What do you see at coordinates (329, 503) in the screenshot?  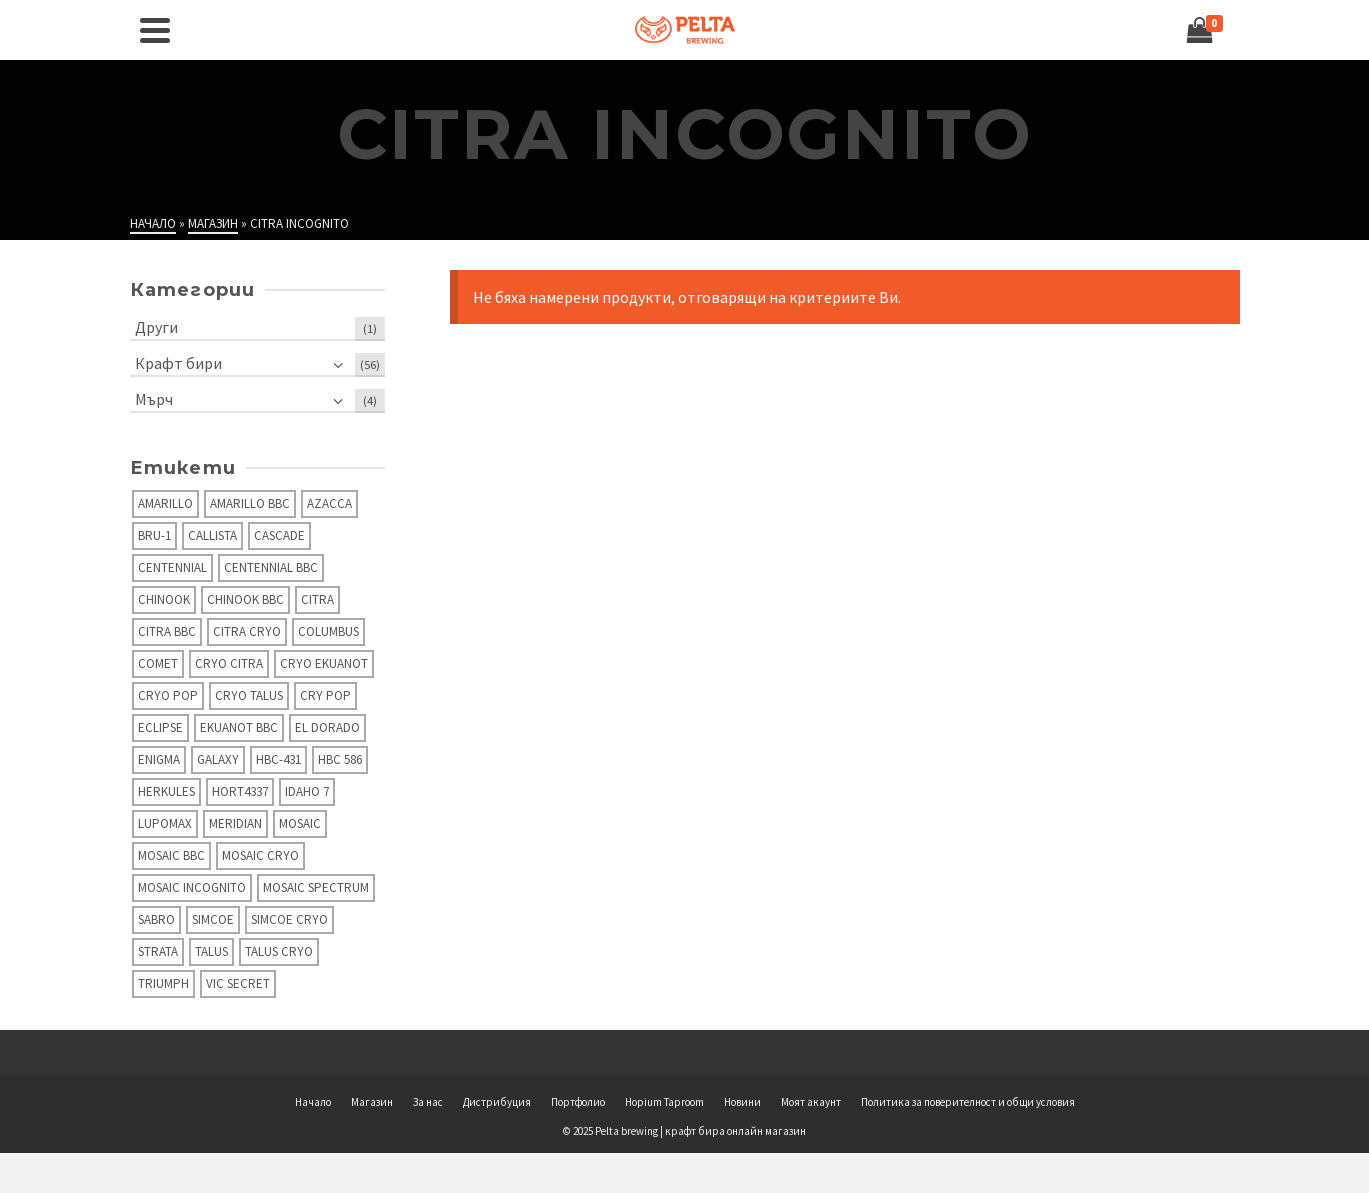 I see `Azacca` at bounding box center [329, 503].